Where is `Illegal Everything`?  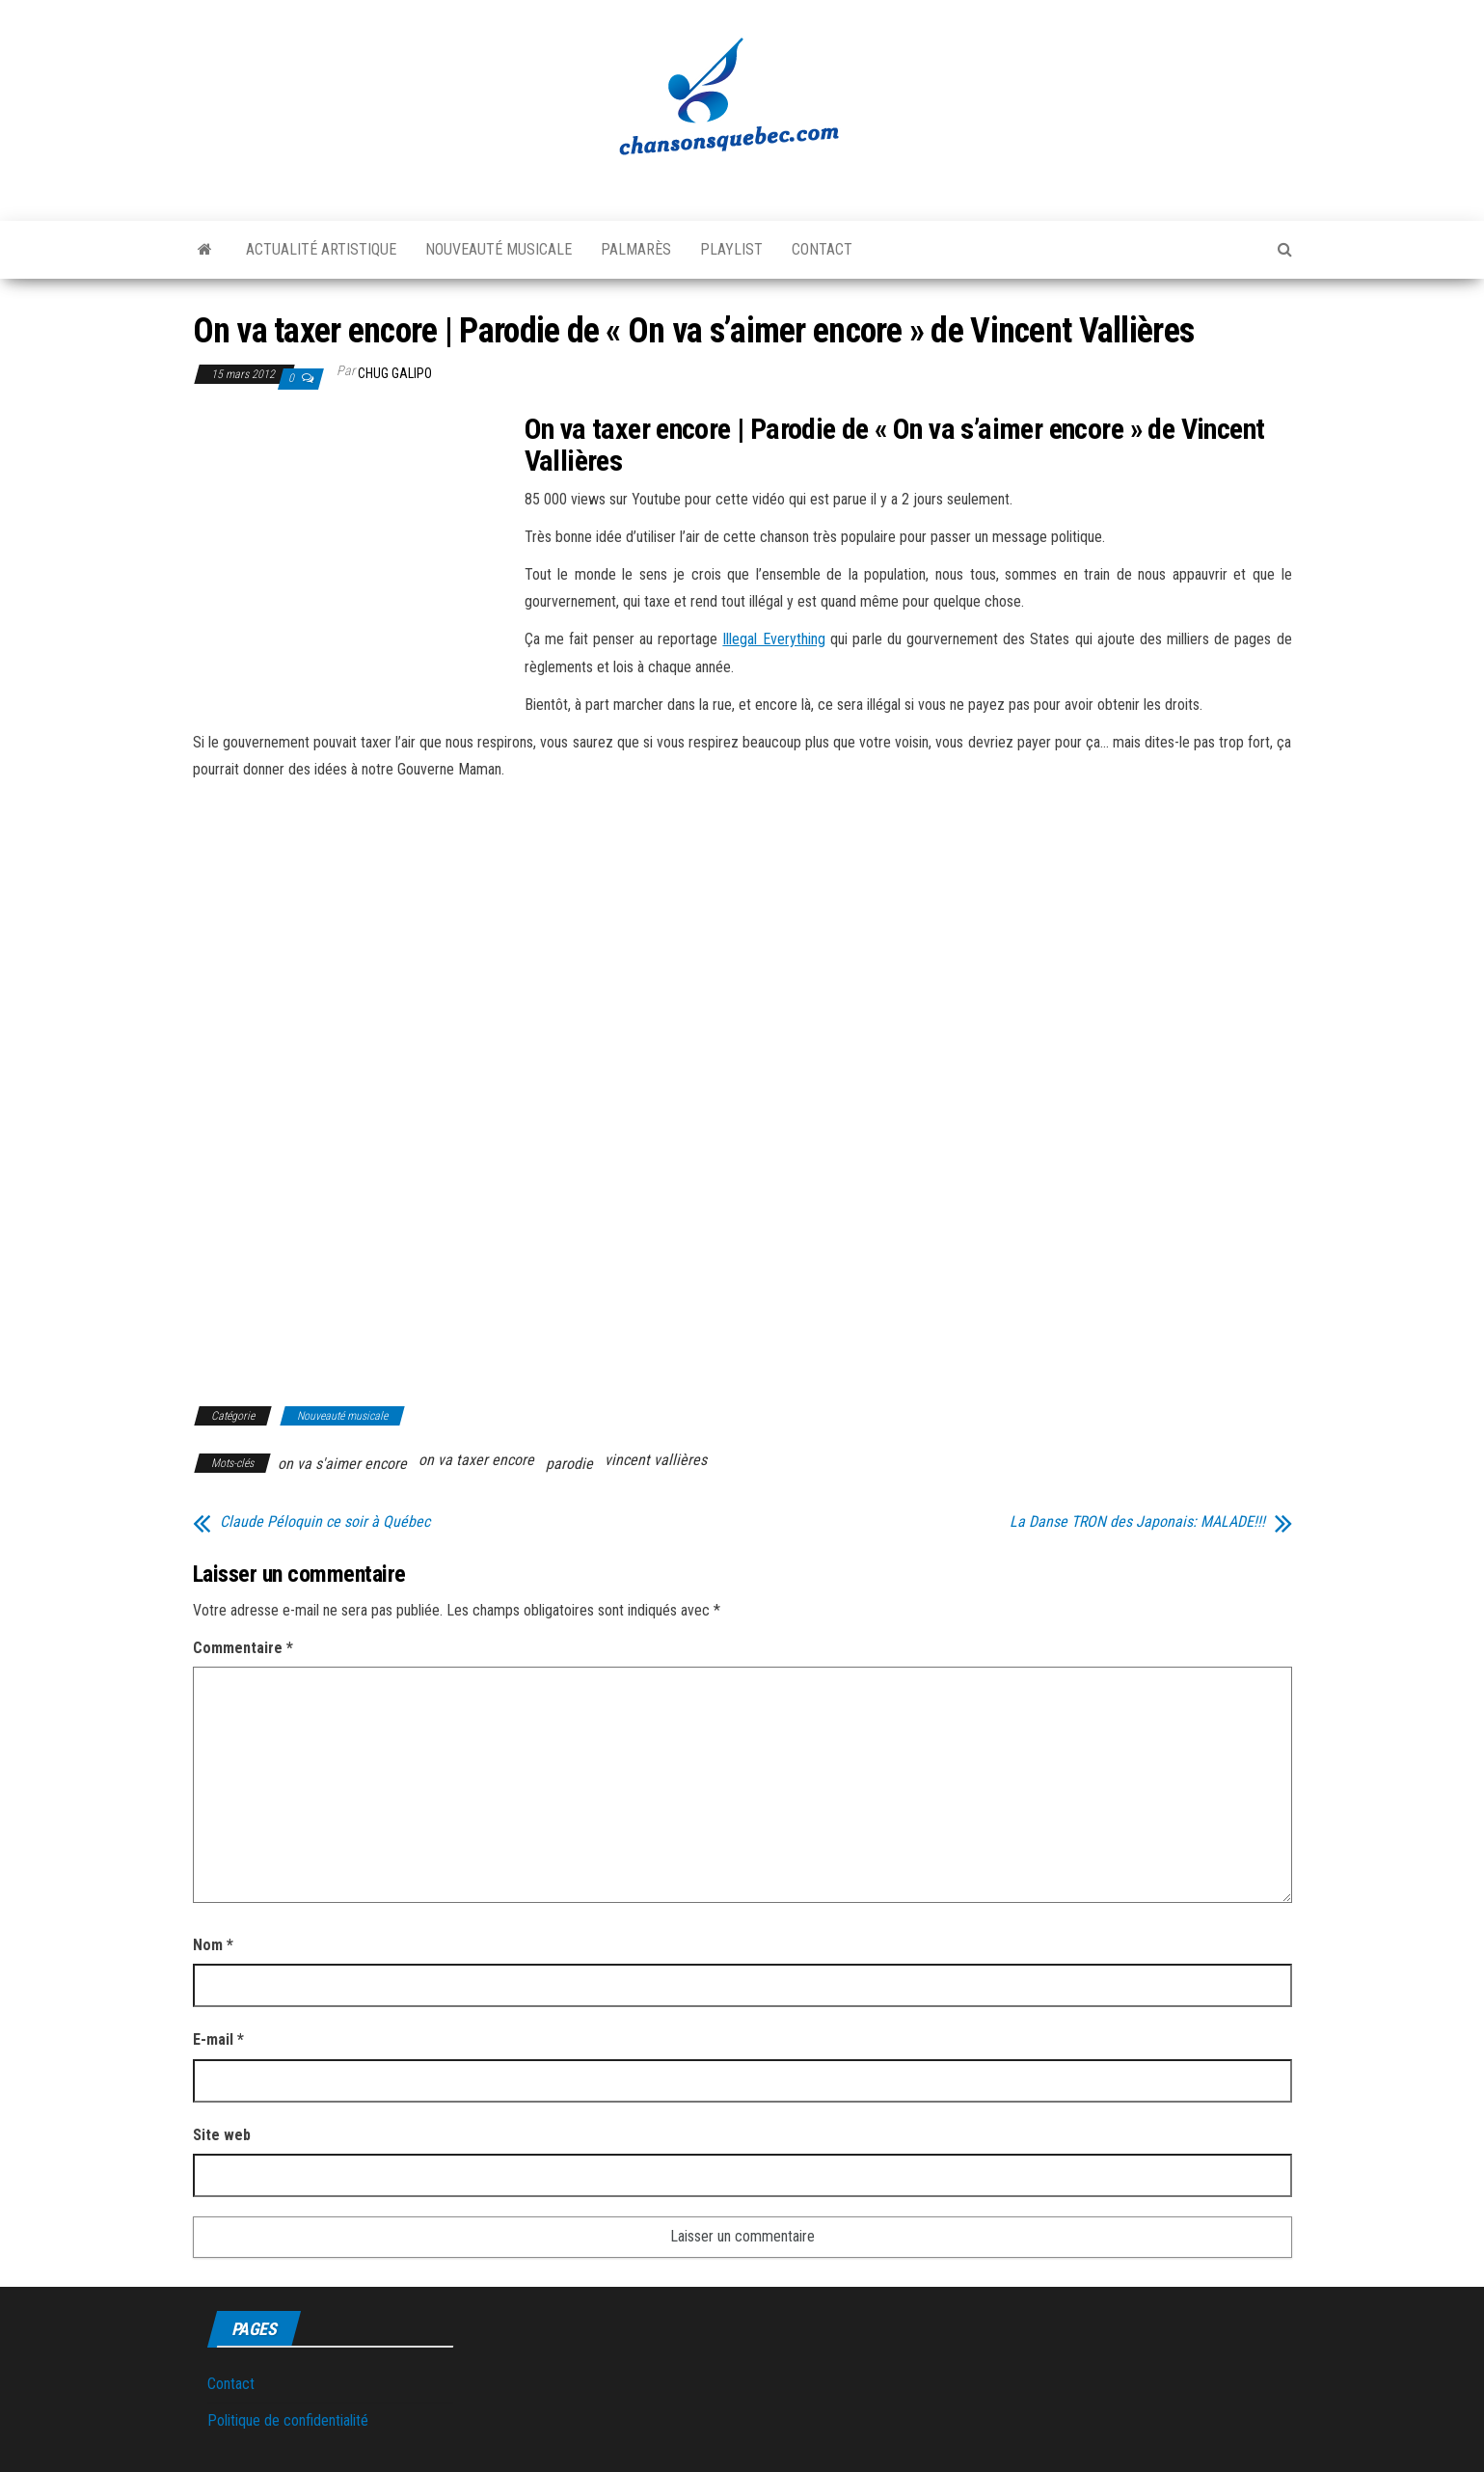
Illegal Everything is located at coordinates (773, 639).